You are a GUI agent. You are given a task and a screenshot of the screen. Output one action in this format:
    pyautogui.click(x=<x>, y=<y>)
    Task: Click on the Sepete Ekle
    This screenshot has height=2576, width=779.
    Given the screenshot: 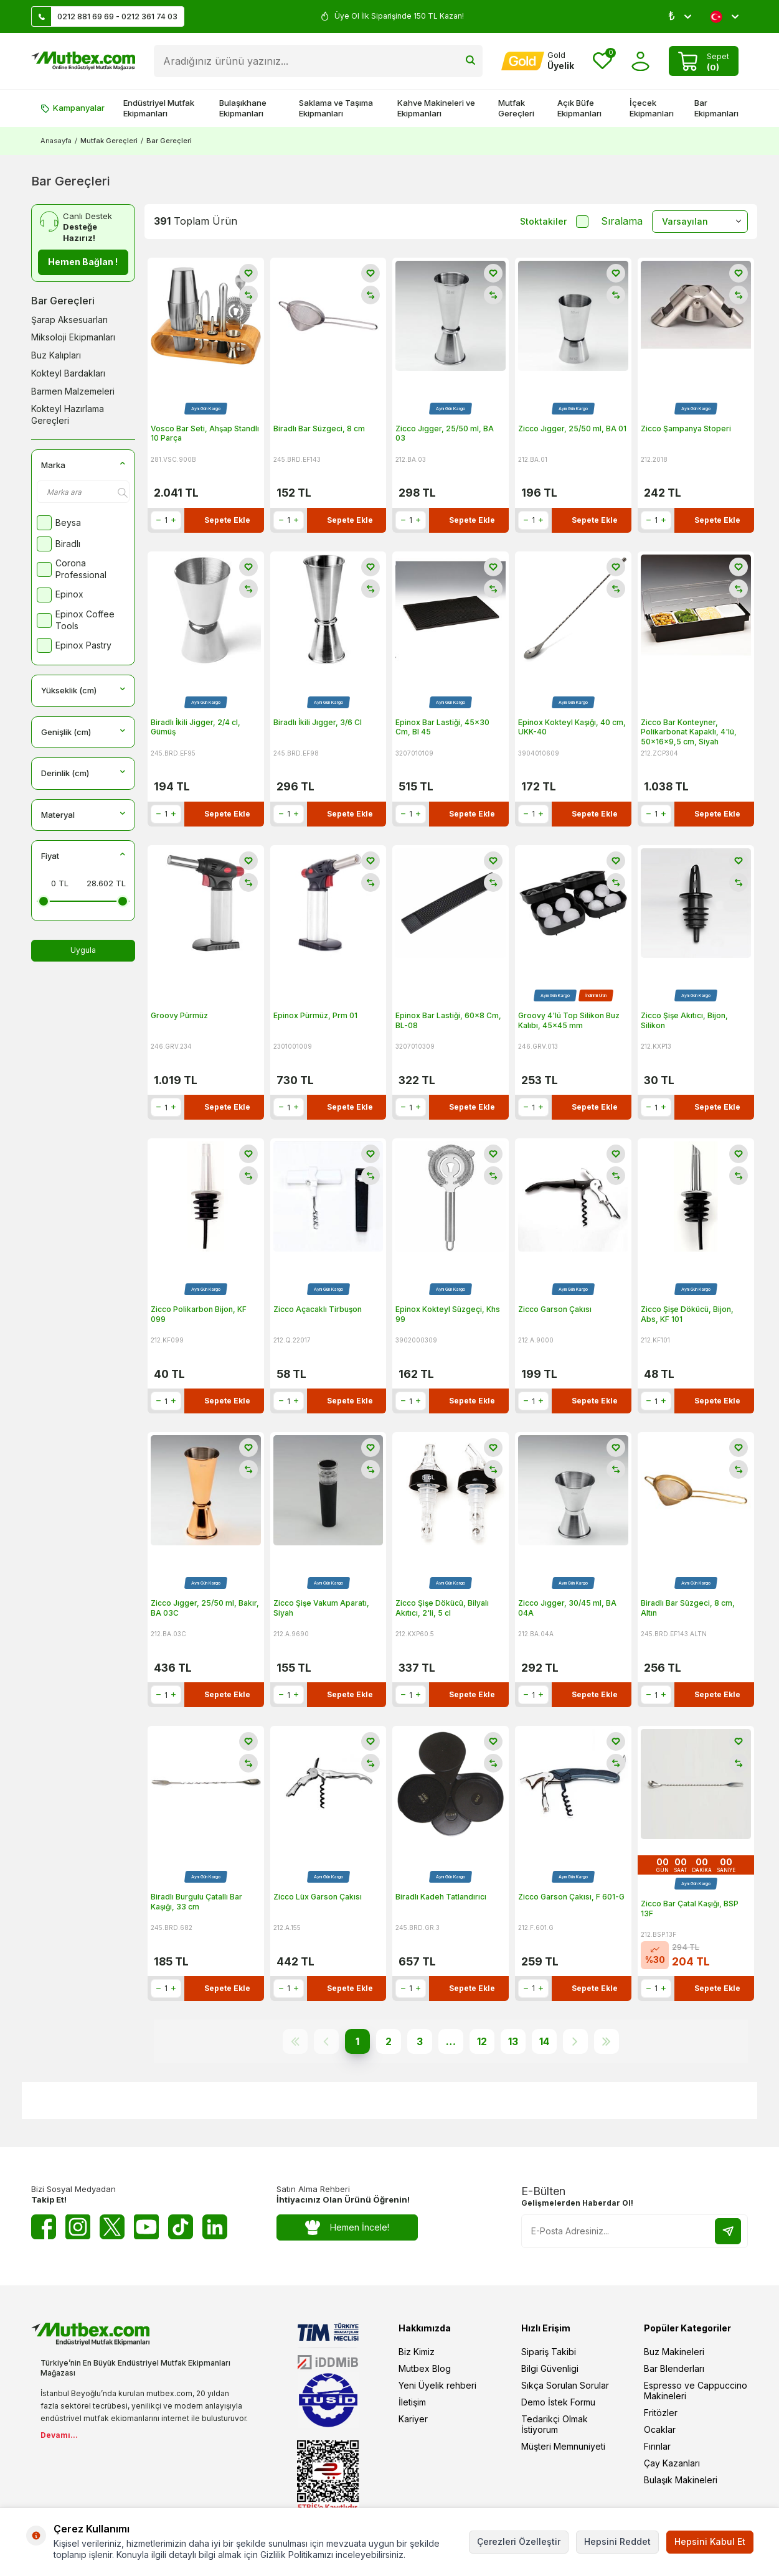 What is the action you would take?
    pyautogui.click(x=227, y=520)
    